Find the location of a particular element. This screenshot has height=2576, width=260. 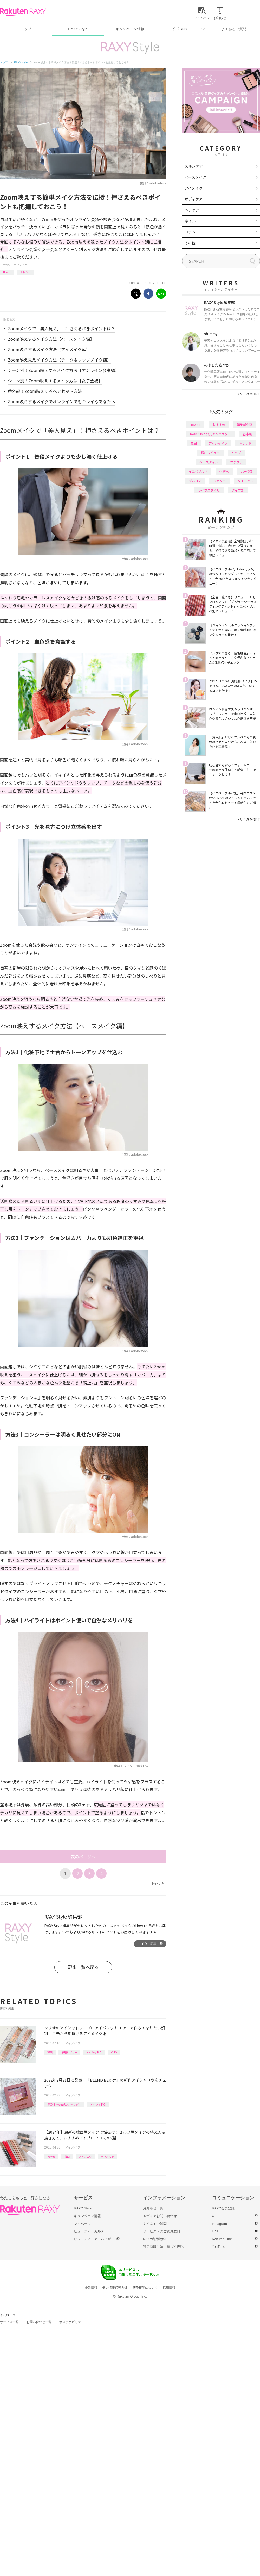

韓国 is located at coordinates (50, 2052).